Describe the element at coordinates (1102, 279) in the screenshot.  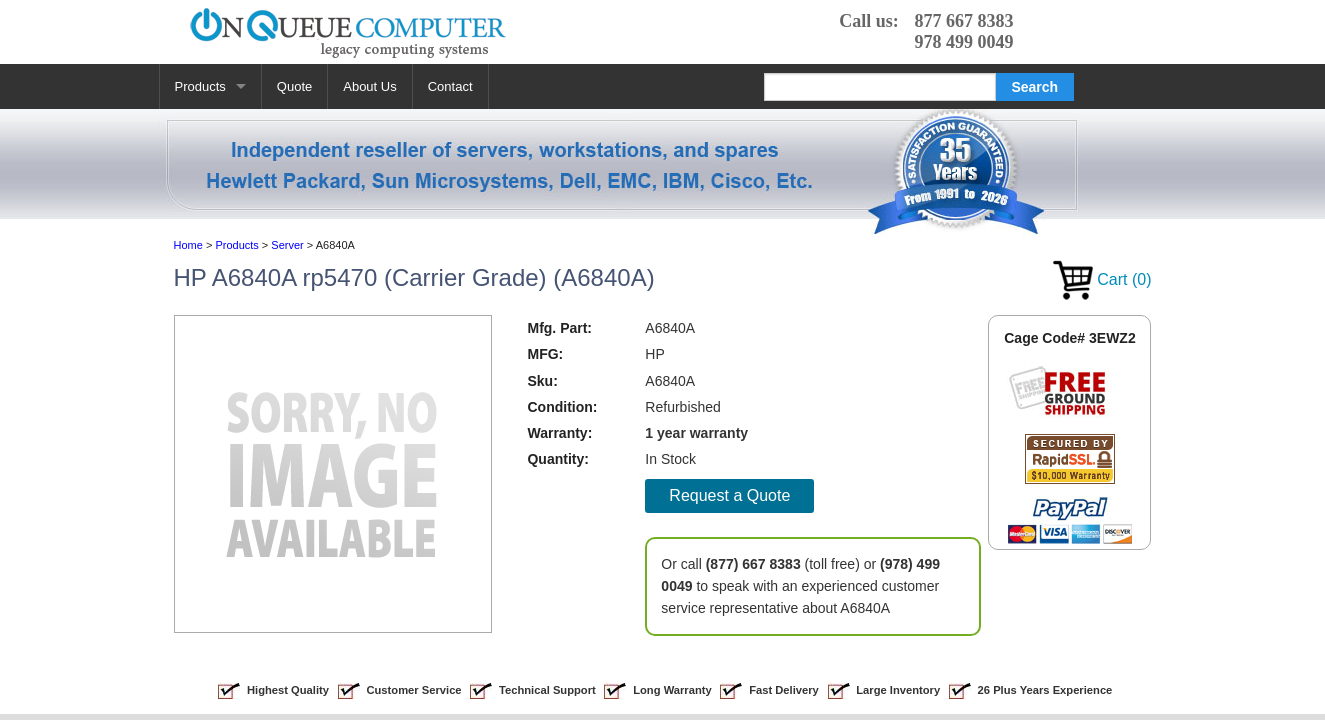
I see `Cart` at that location.